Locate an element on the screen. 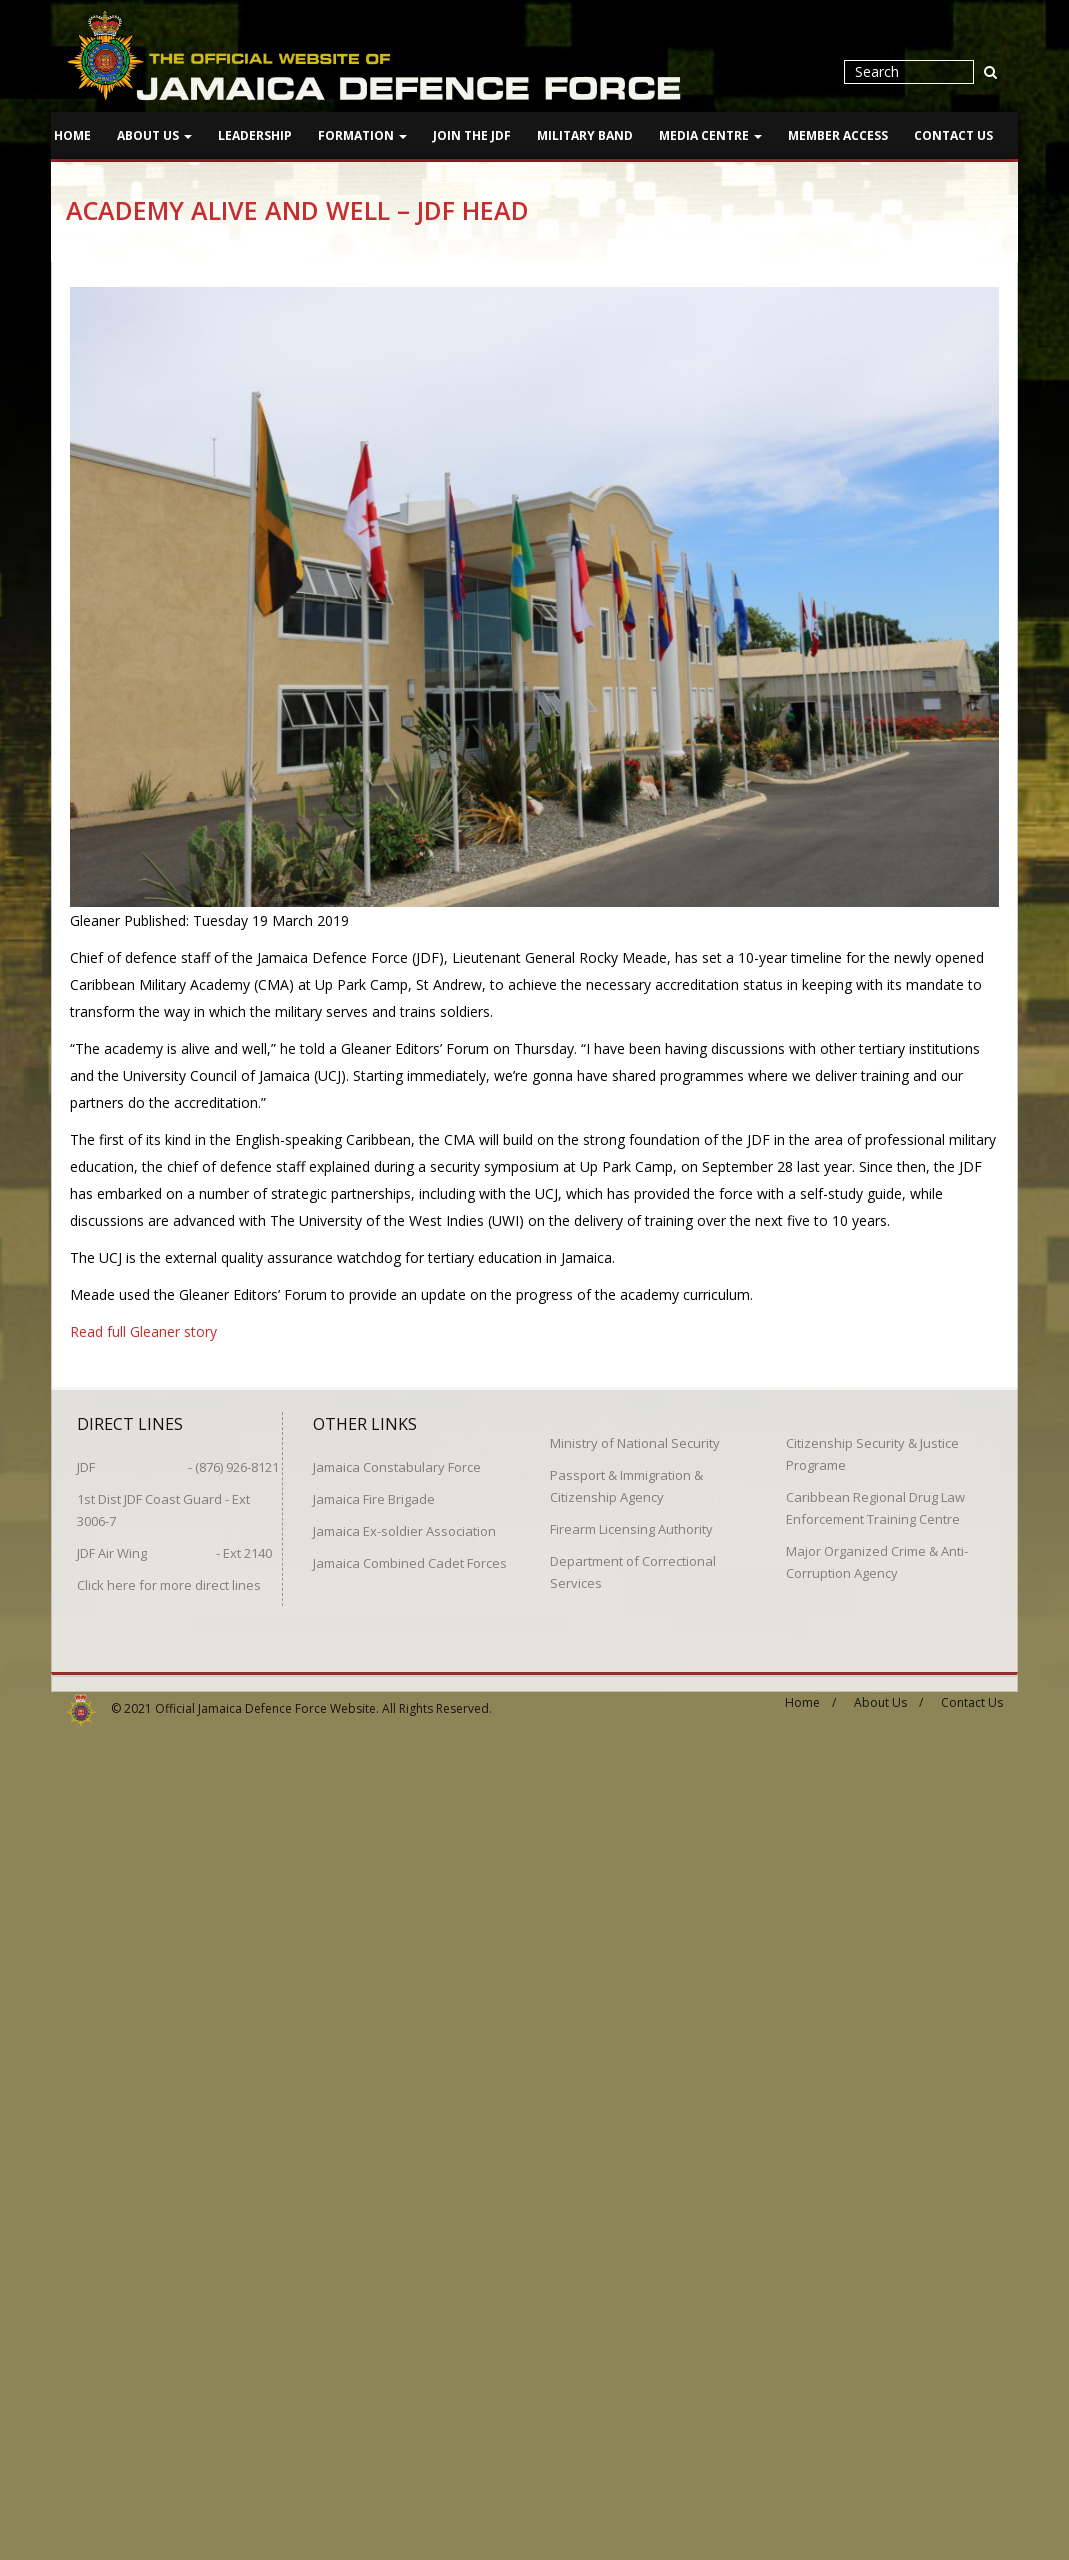 The image size is (1069, 2560). Read full Gleaner story is located at coordinates (143, 1331).